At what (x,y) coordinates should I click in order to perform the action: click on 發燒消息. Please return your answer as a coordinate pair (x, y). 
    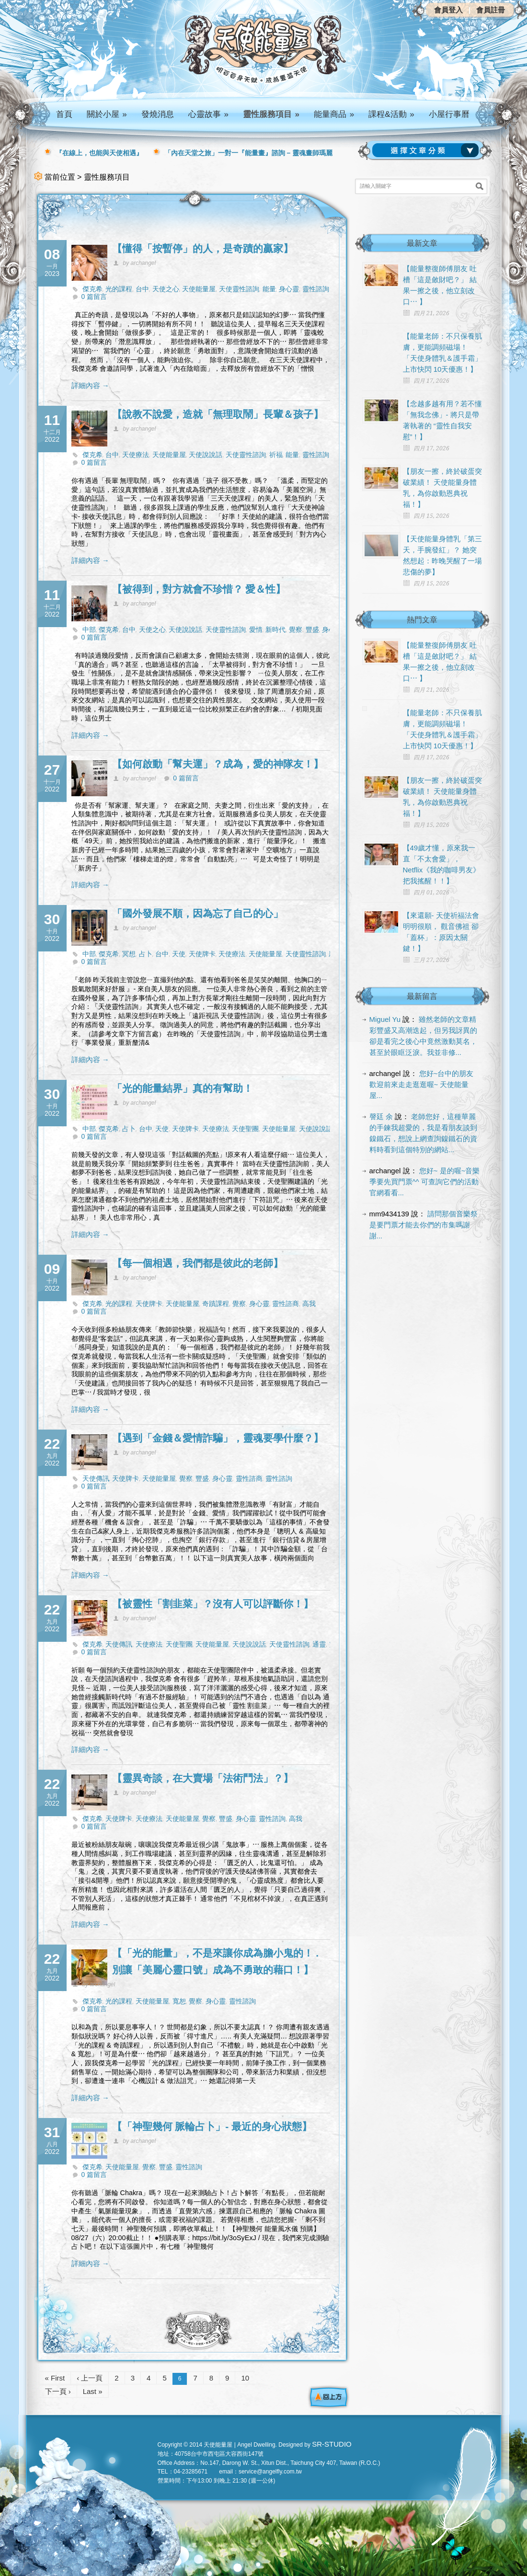
    Looking at the image, I should click on (157, 114).